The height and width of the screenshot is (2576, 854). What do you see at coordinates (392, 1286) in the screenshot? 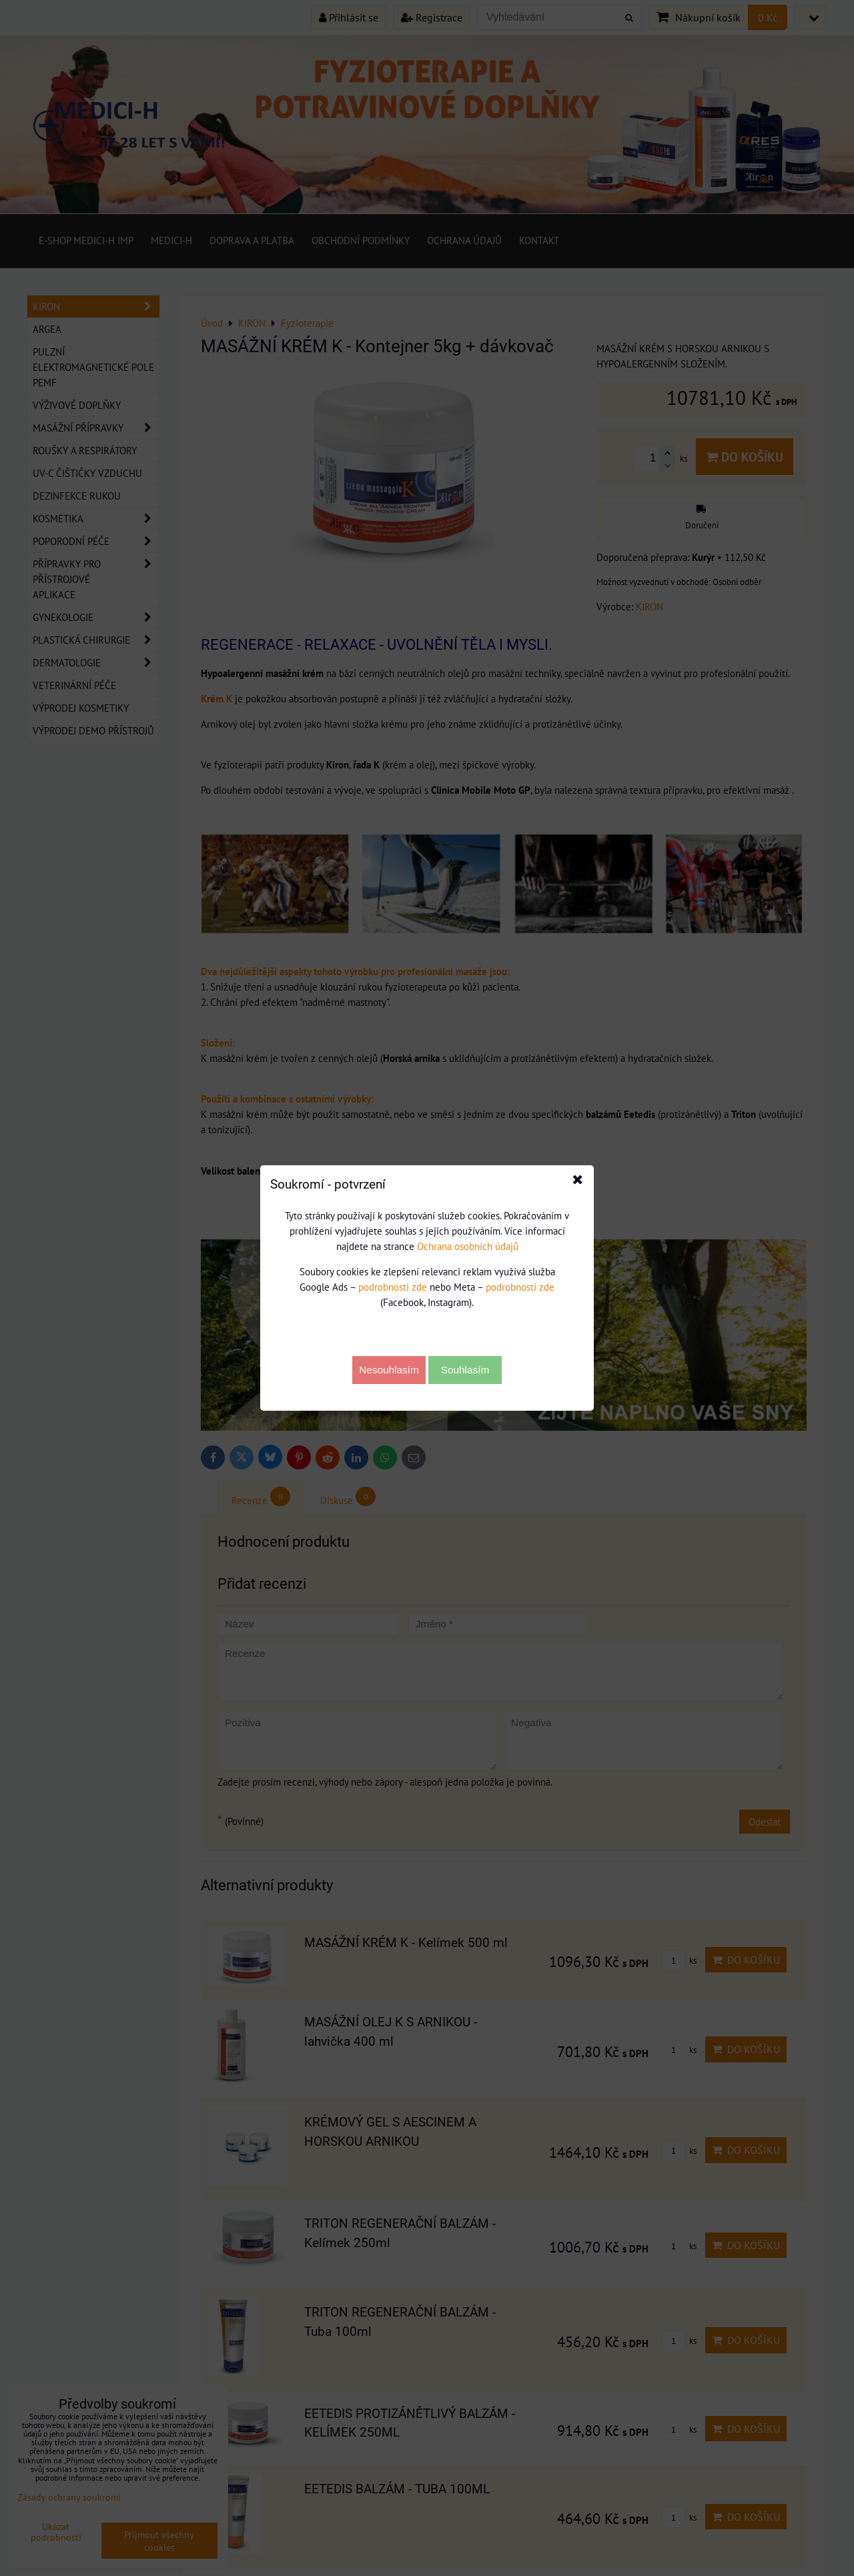
I see `podrobnosti zde` at bounding box center [392, 1286].